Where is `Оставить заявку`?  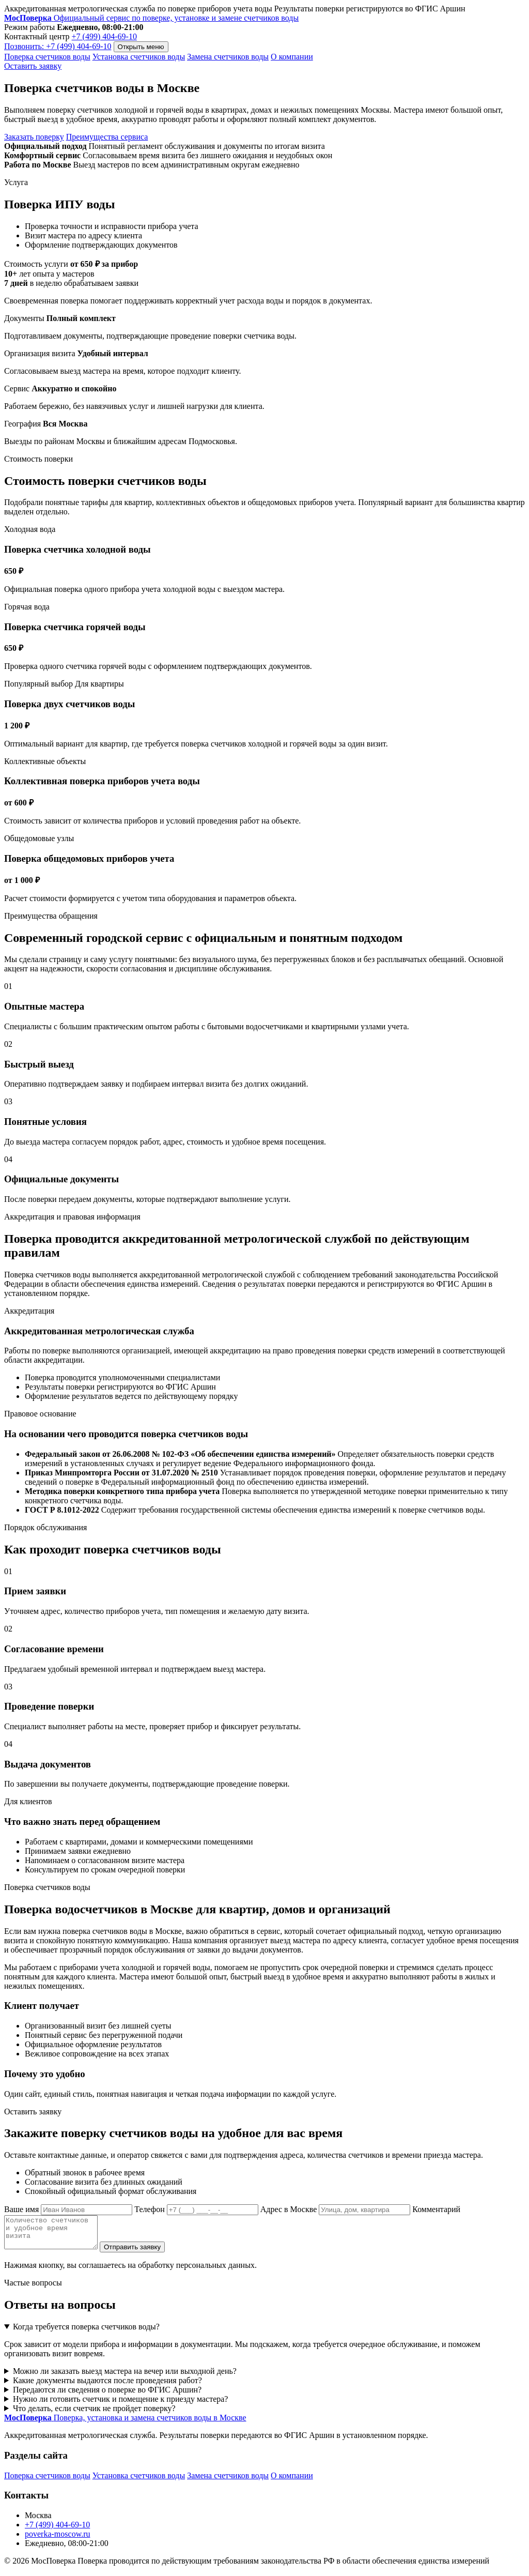
Оставить заявку is located at coordinates (32, 66).